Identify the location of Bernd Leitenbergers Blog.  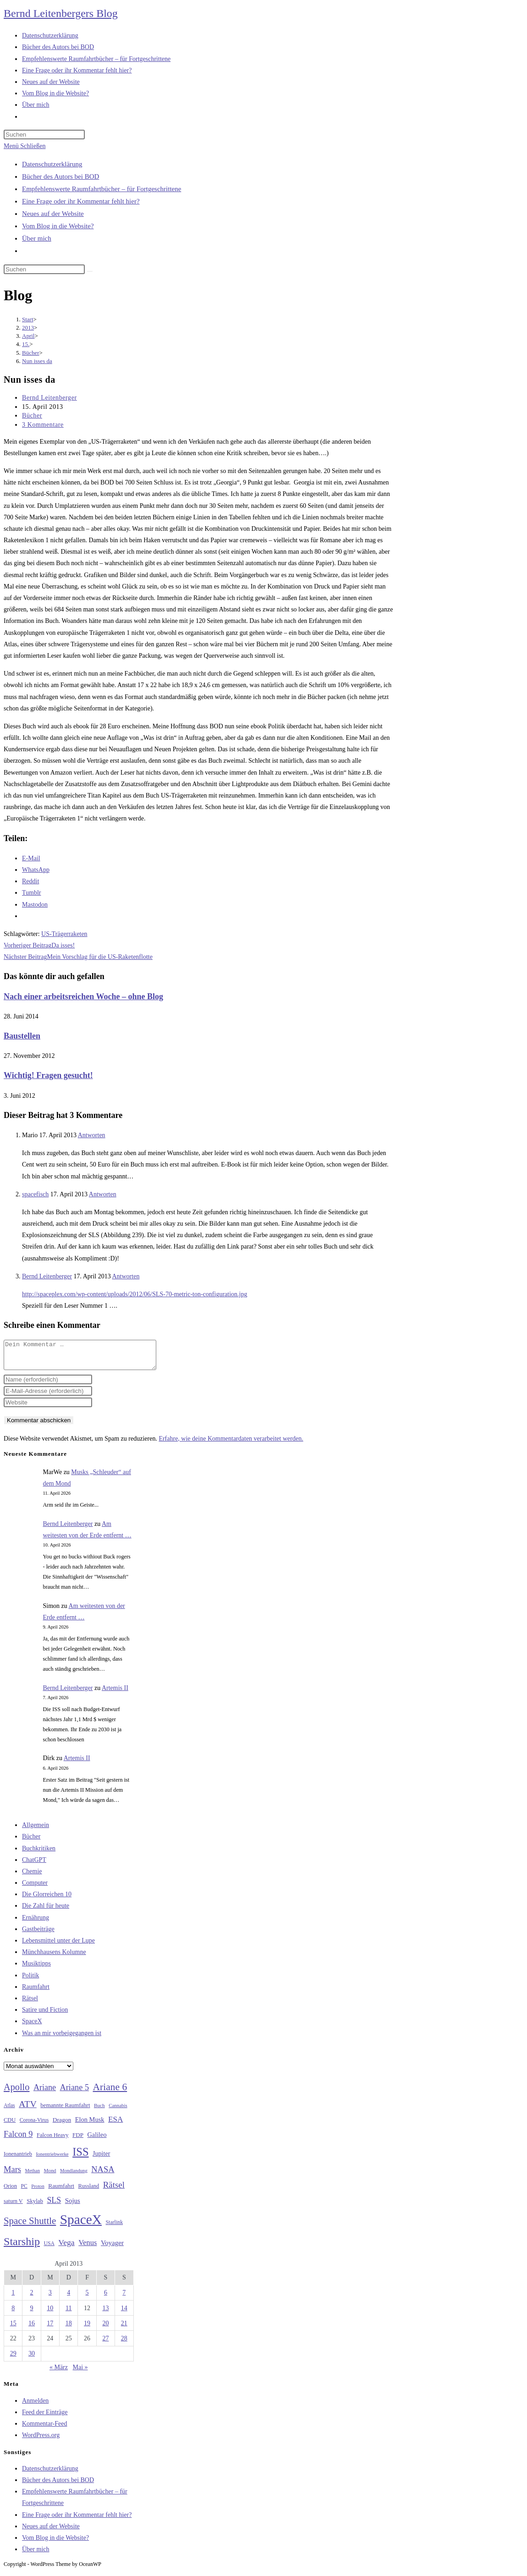
(61, 13).